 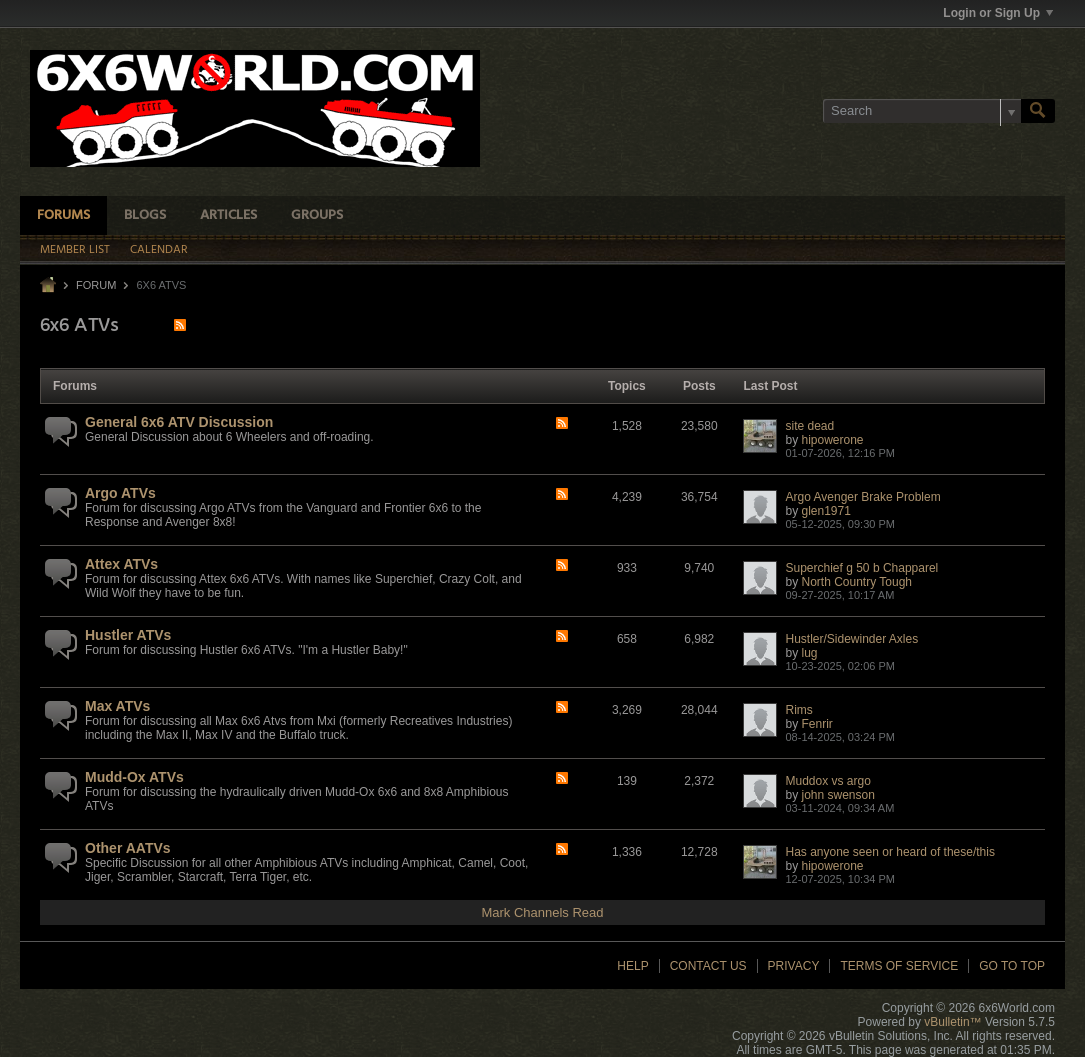 What do you see at coordinates (228, 215) in the screenshot?
I see `Articles` at bounding box center [228, 215].